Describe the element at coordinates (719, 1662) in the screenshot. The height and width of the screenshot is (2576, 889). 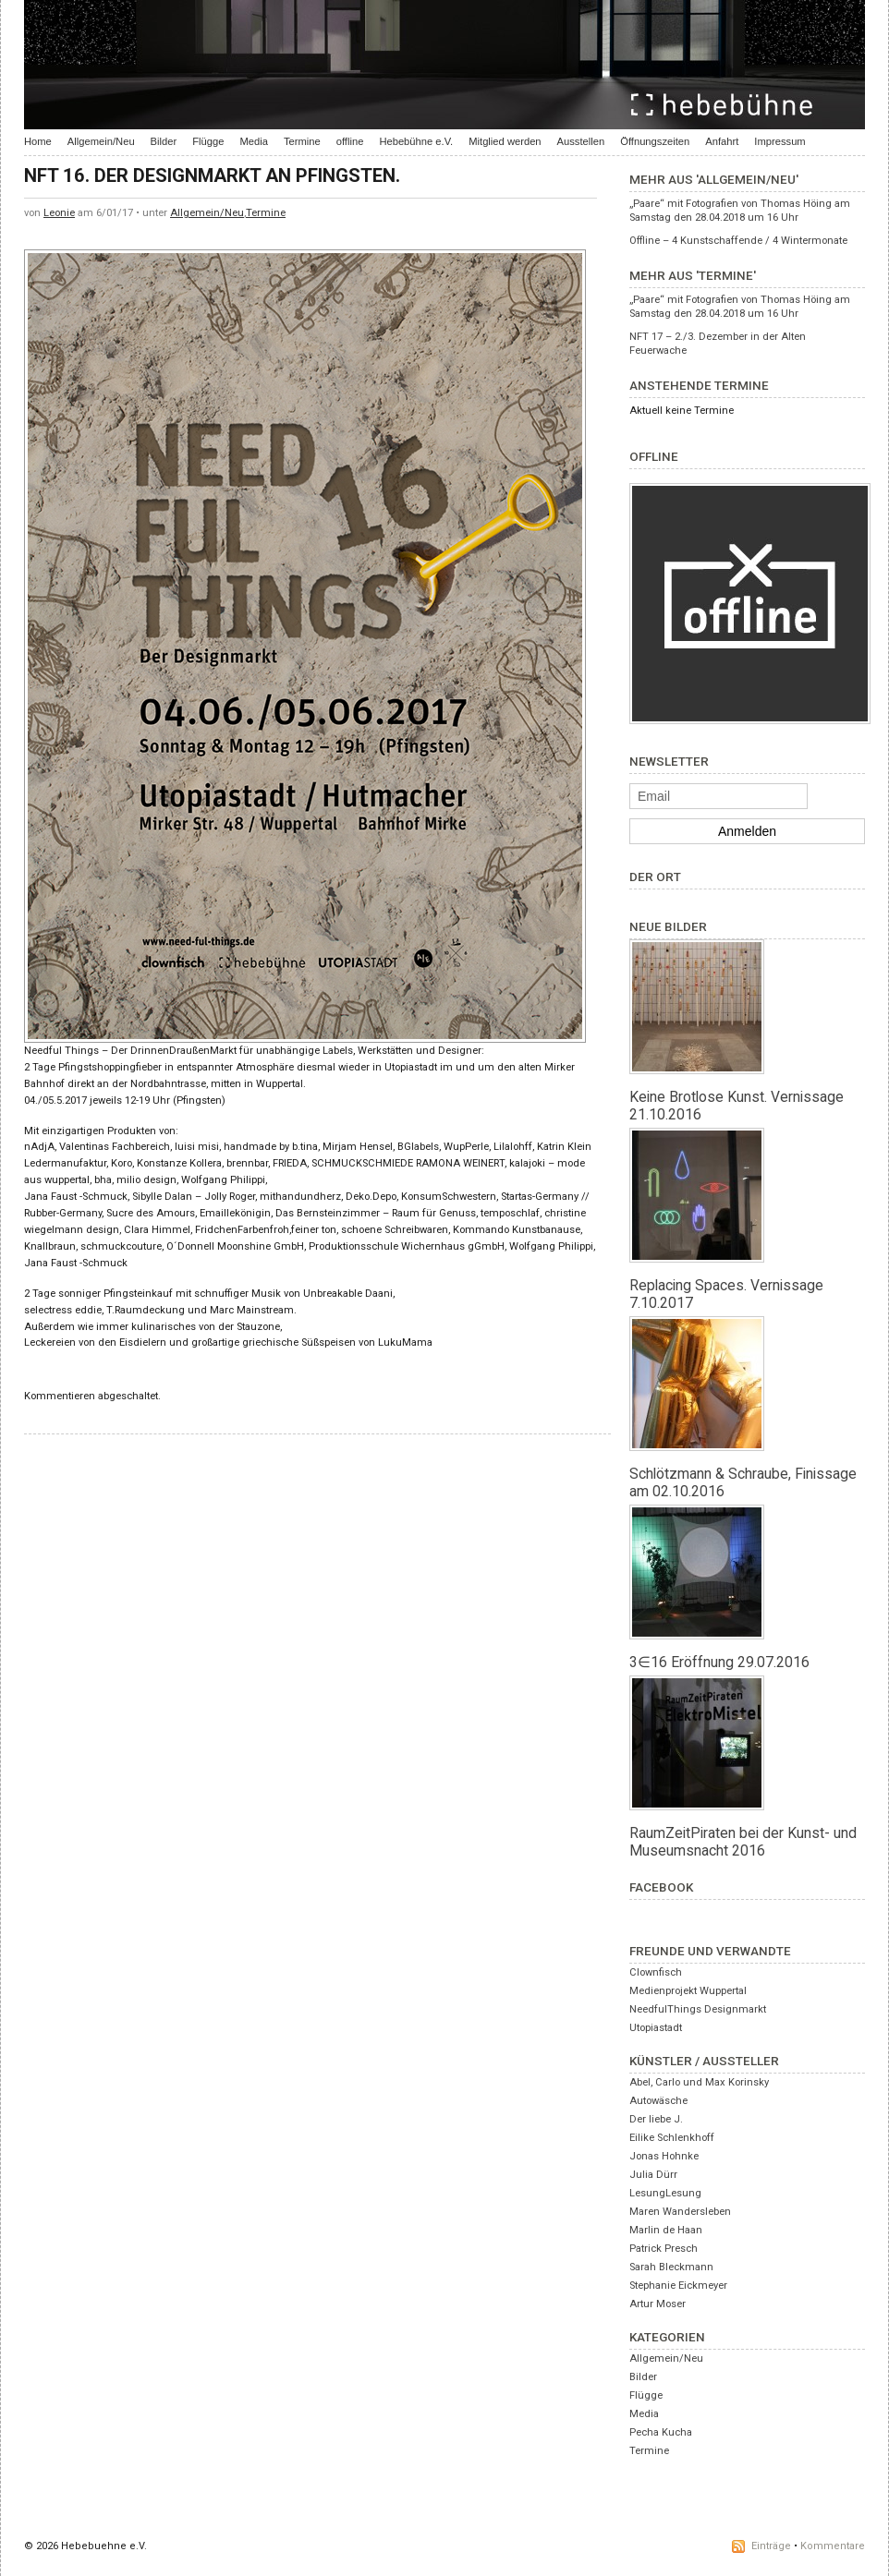
I see `3∈16 Eröffnung 29.07.2016` at that location.